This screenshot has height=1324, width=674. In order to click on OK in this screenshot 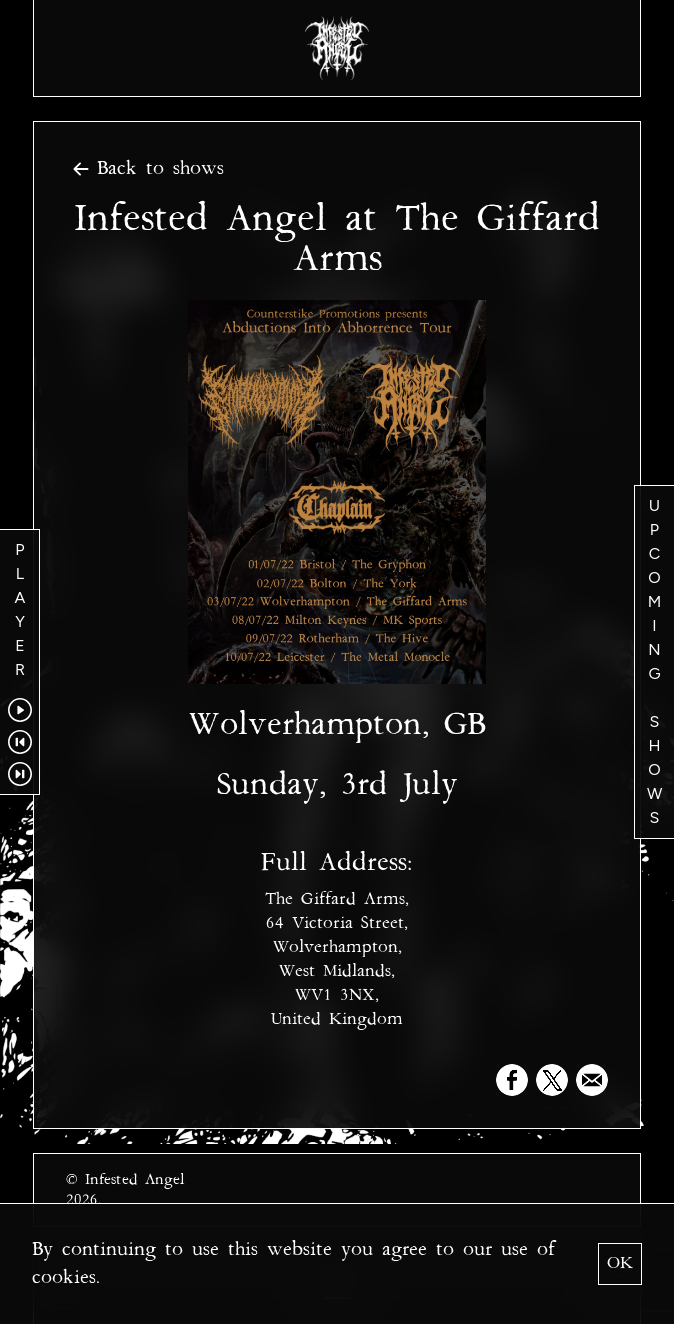, I will do `click(620, 1263)`.